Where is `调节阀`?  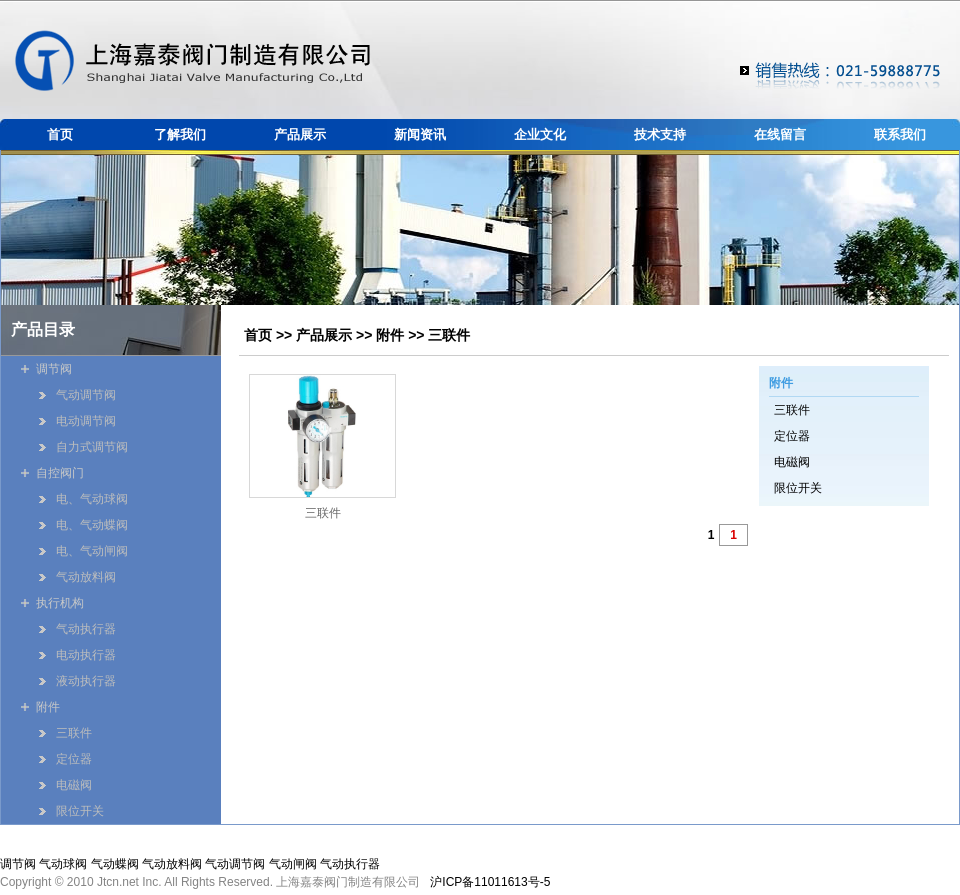
调节阀 is located at coordinates (54, 369).